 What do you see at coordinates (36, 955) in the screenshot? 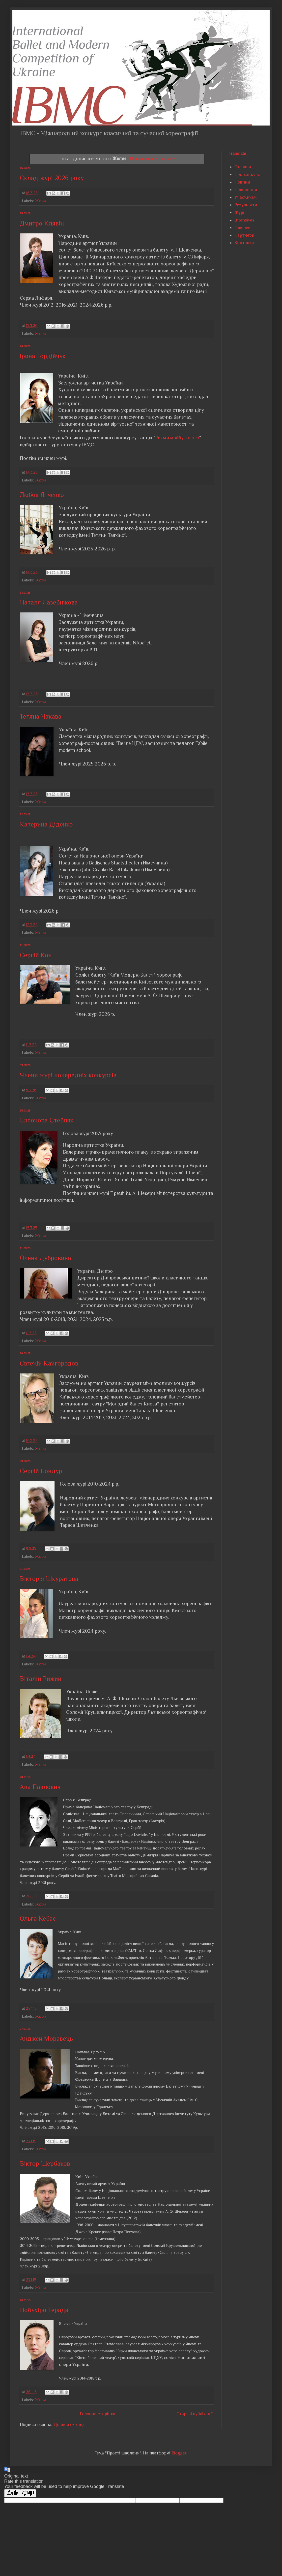
I see `Сергій Кон` at bounding box center [36, 955].